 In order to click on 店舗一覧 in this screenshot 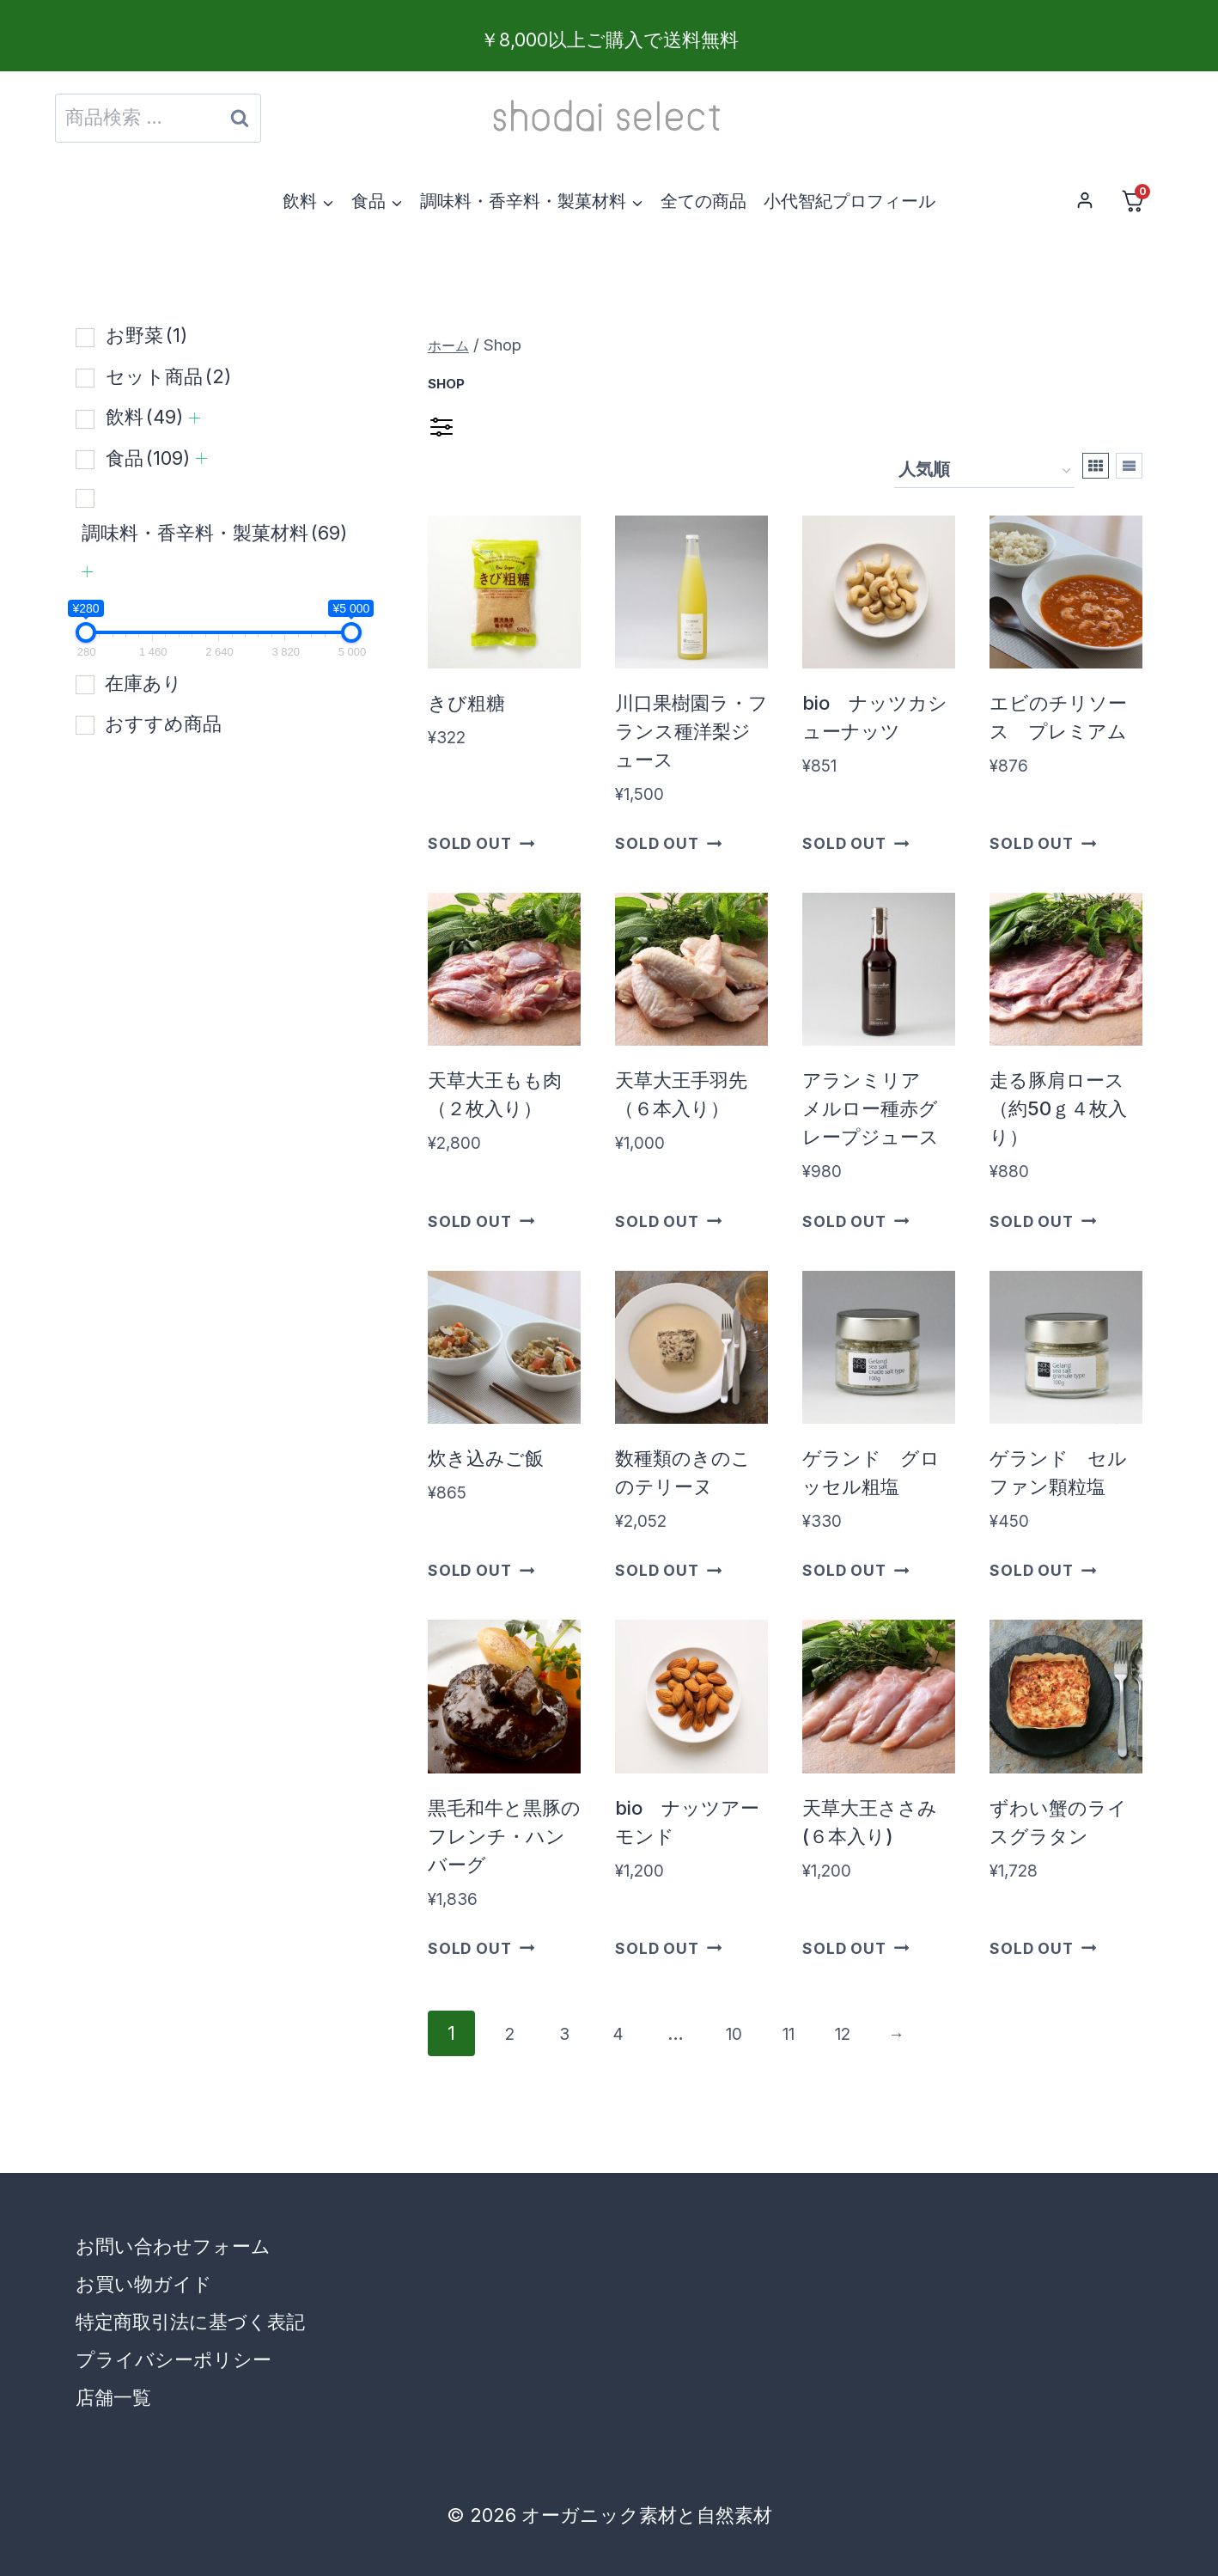, I will do `click(113, 2397)`.